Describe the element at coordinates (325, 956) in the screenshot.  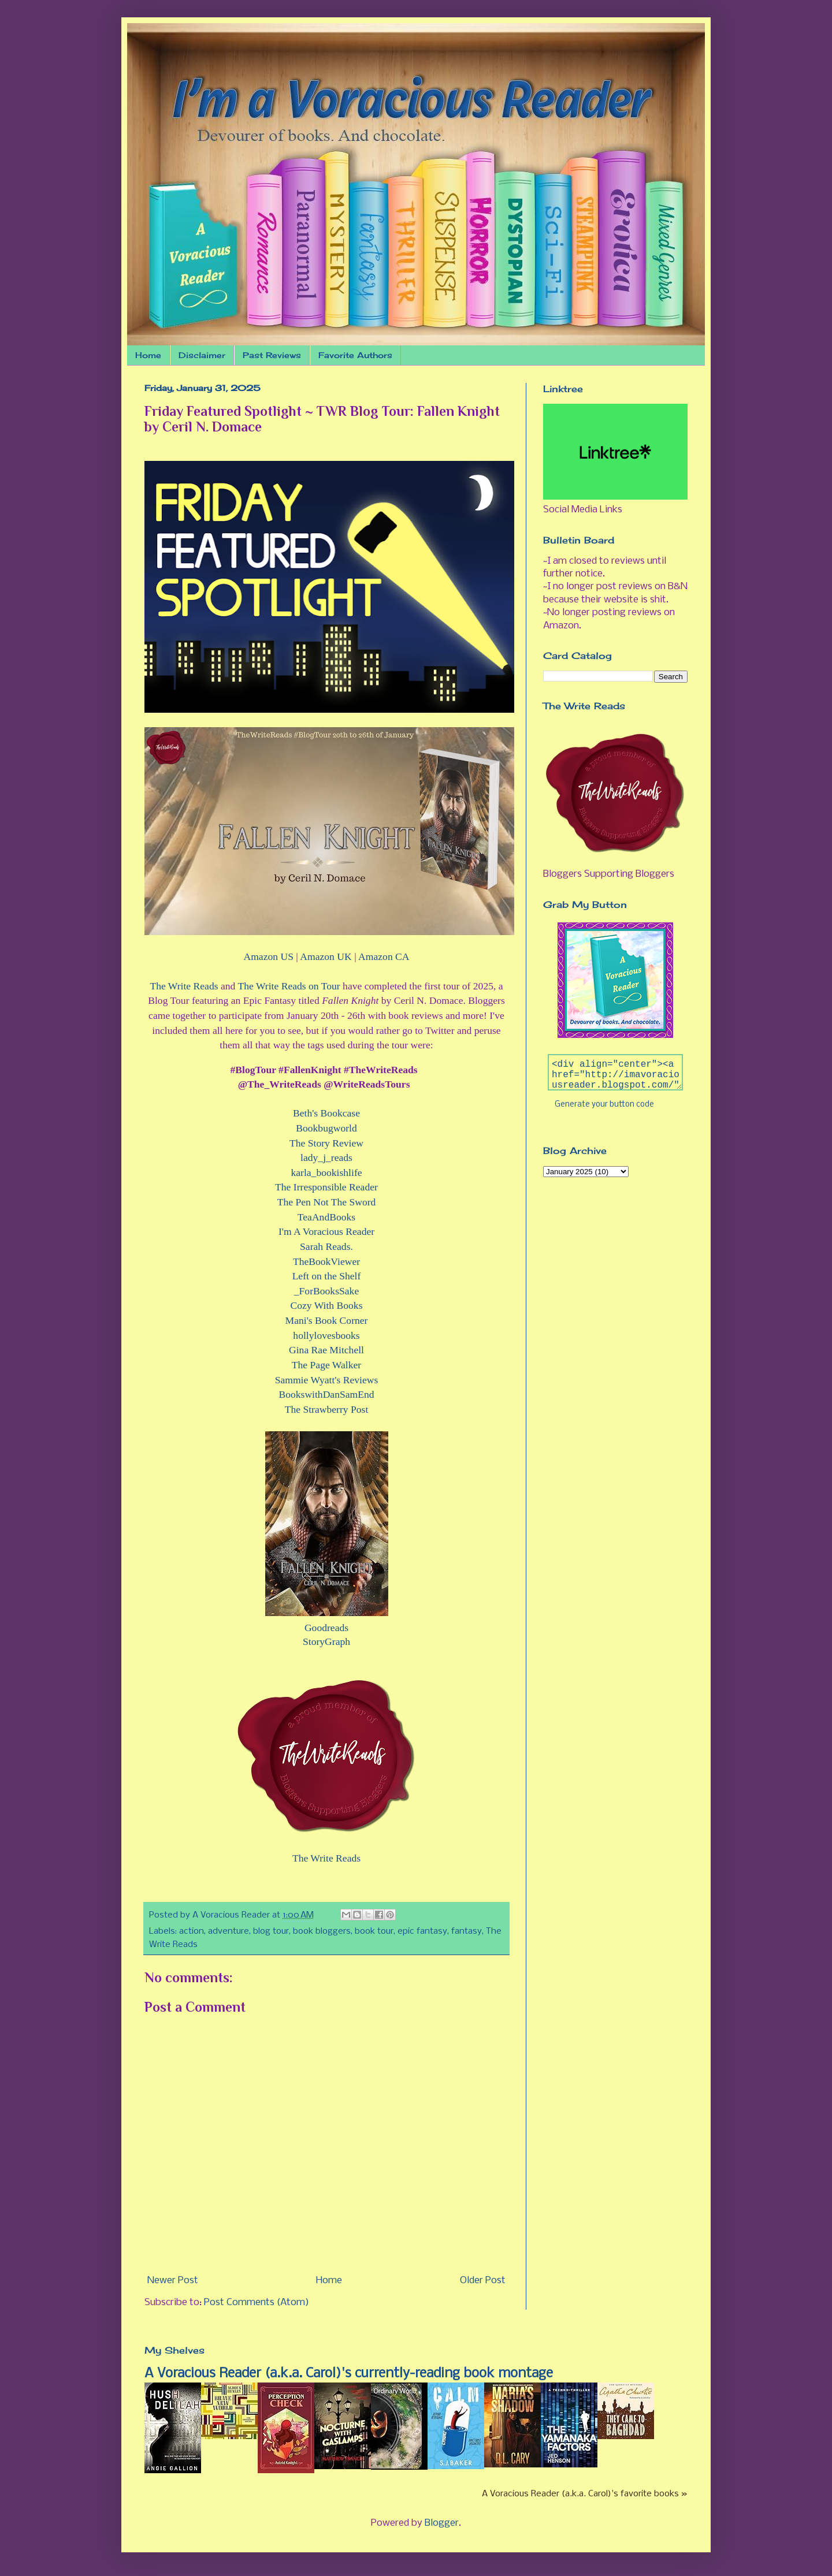
I see `Amazon UK` at that location.